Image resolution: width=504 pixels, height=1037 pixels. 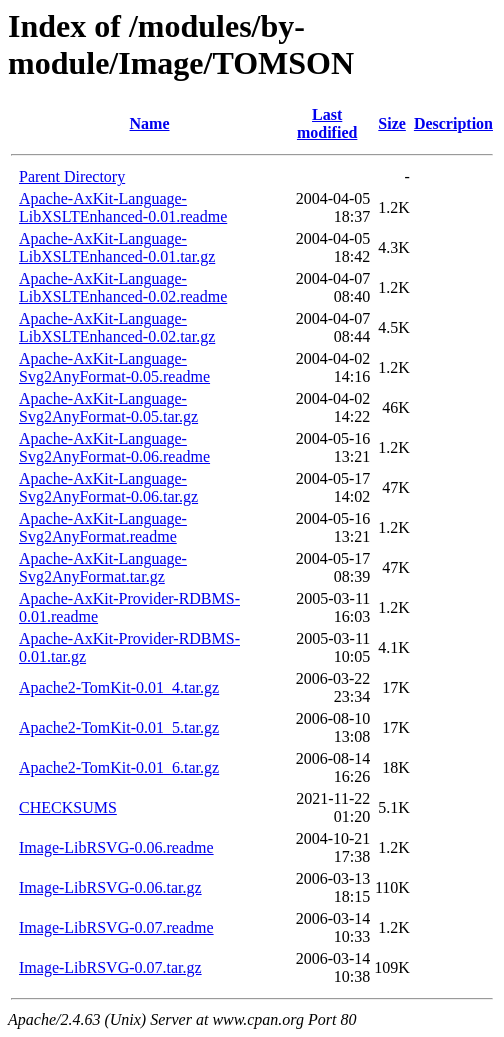 I want to click on Size, so click(x=392, y=123).